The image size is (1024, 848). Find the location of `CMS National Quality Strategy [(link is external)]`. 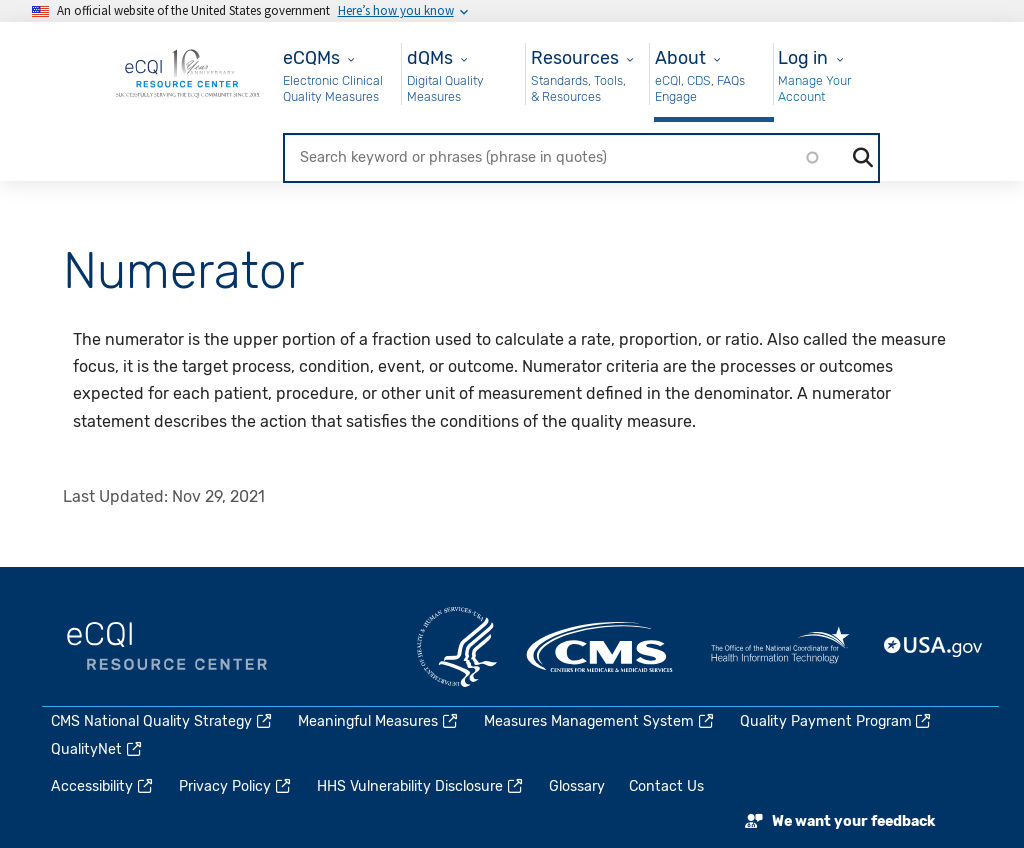

CMS National Quality Strategy [(link is external)] is located at coordinates (162, 721).